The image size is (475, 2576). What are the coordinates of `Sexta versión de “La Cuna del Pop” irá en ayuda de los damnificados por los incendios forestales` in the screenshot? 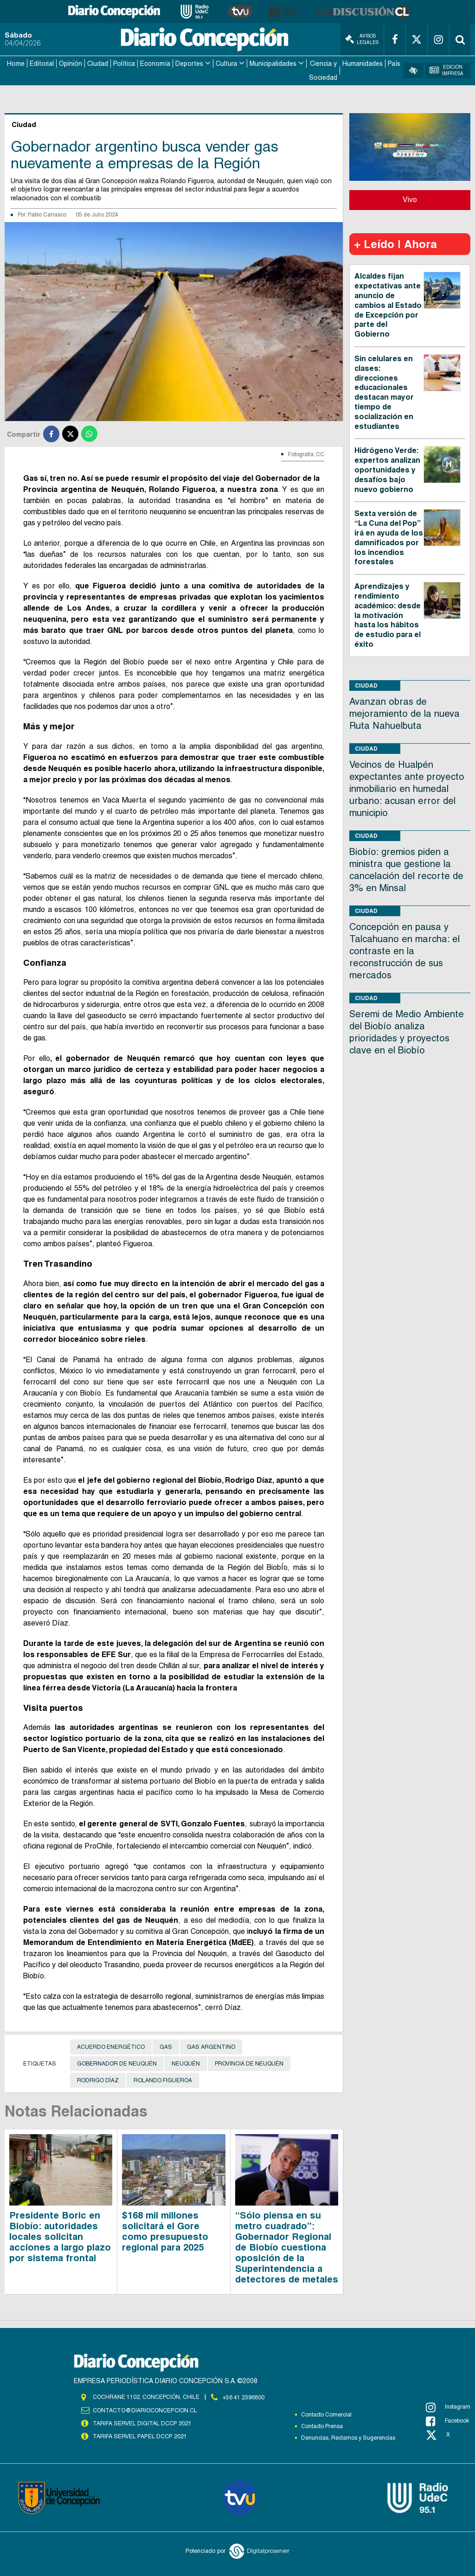 It's located at (388, 536).